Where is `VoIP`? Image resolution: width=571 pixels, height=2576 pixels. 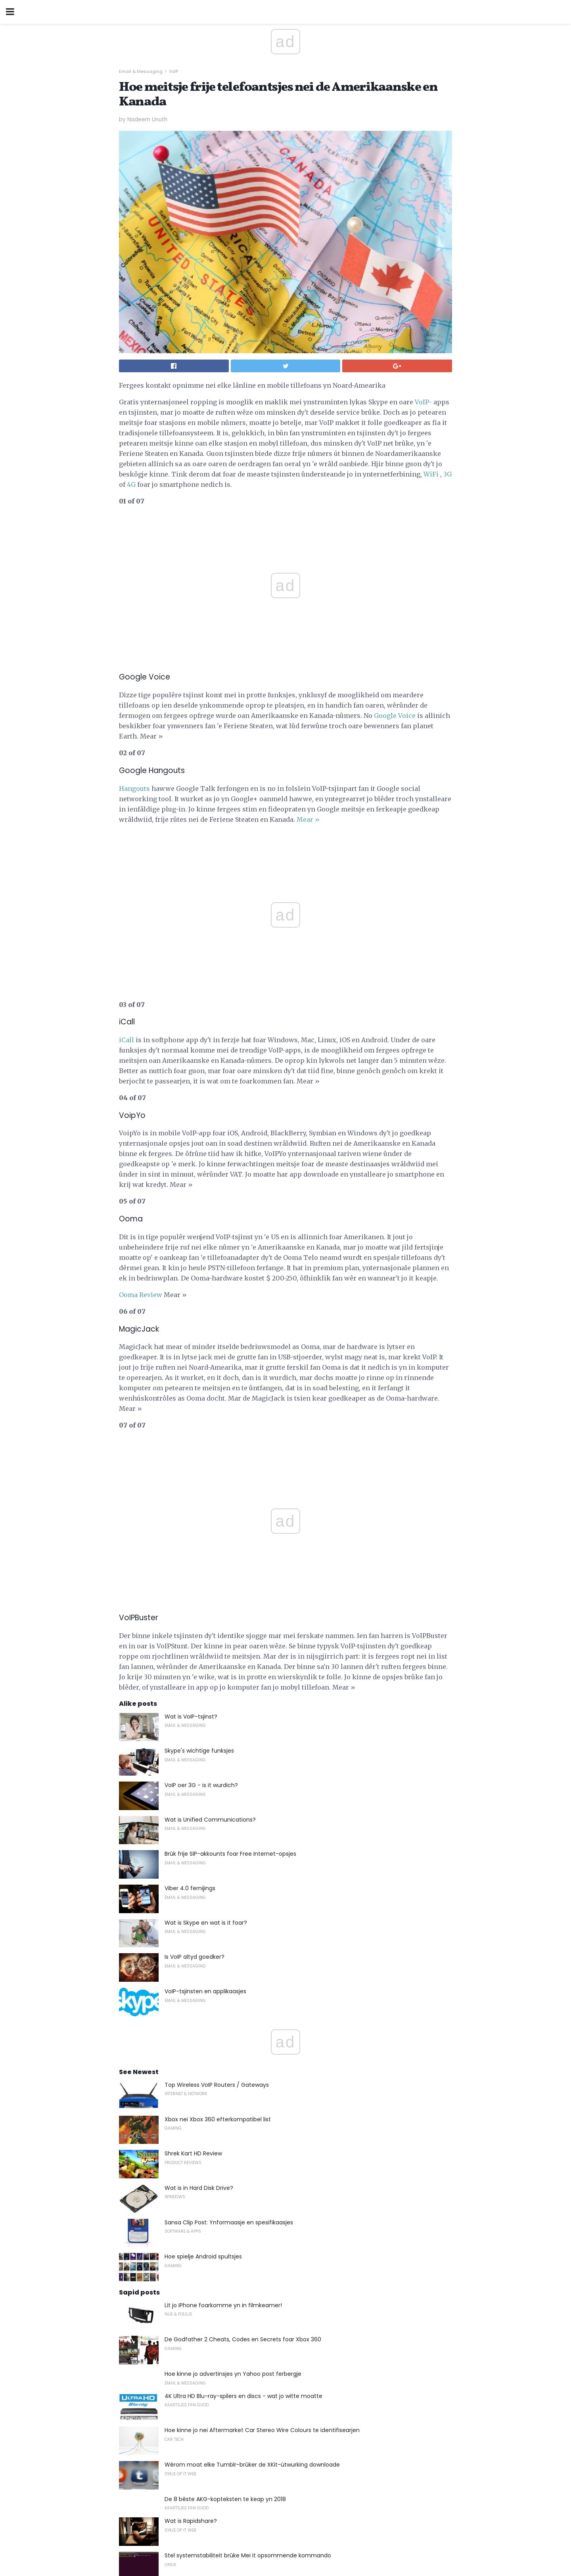
VoIP is located at coordinates (173, 71).